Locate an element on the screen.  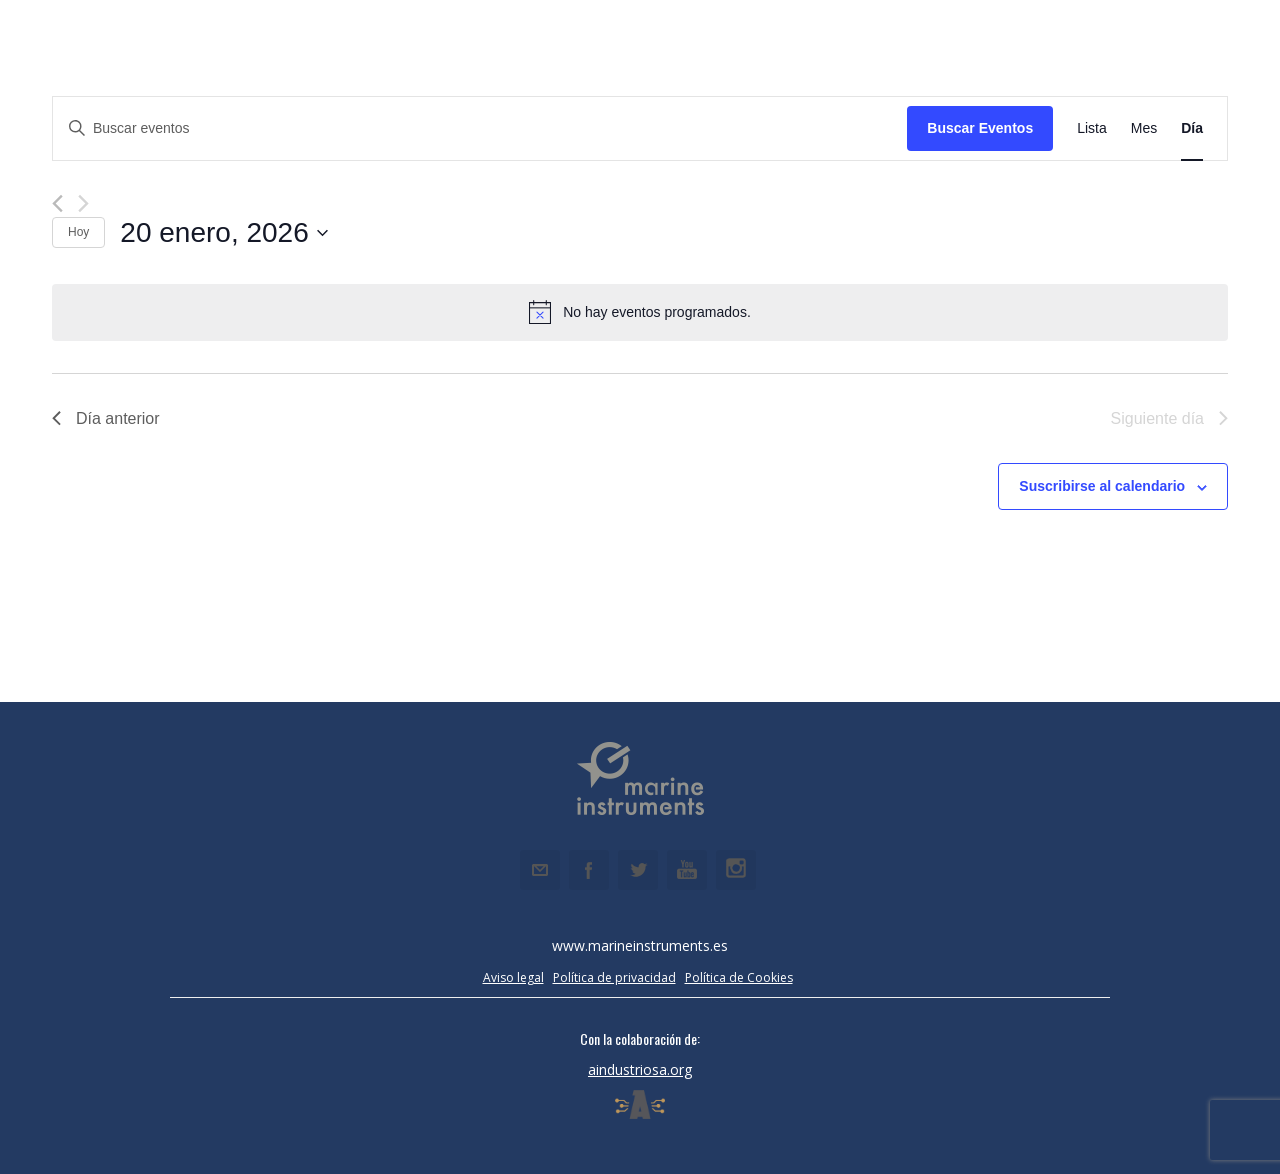
[Introduce la palabra clave. Busca eventos para la palabra clave.] is located at coordinates (480, 128).